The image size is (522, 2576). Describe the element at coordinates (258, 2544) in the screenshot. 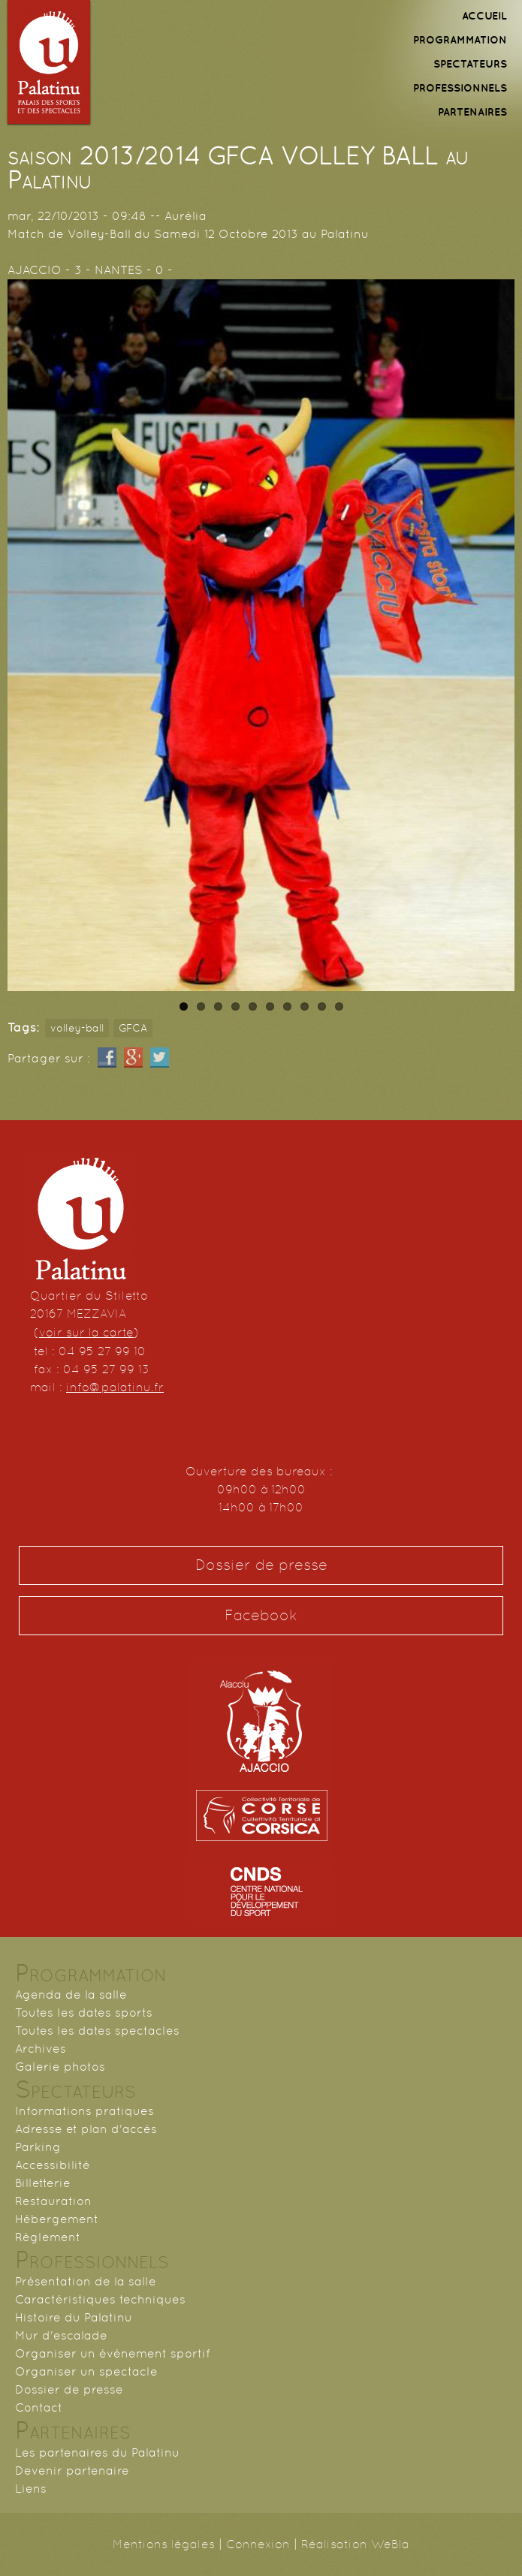

I see `Connexion` at that location.